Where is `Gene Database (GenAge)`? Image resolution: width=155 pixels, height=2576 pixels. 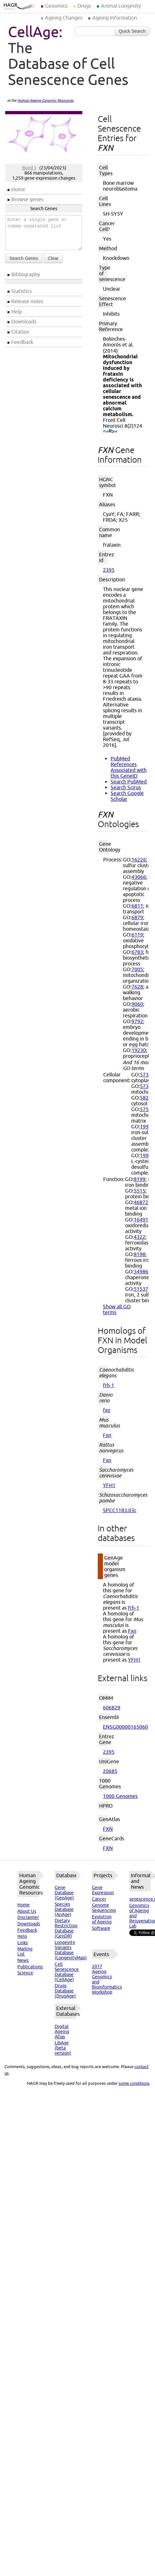 Gene Database (GenAge) is located at coordinates (64, 1892).